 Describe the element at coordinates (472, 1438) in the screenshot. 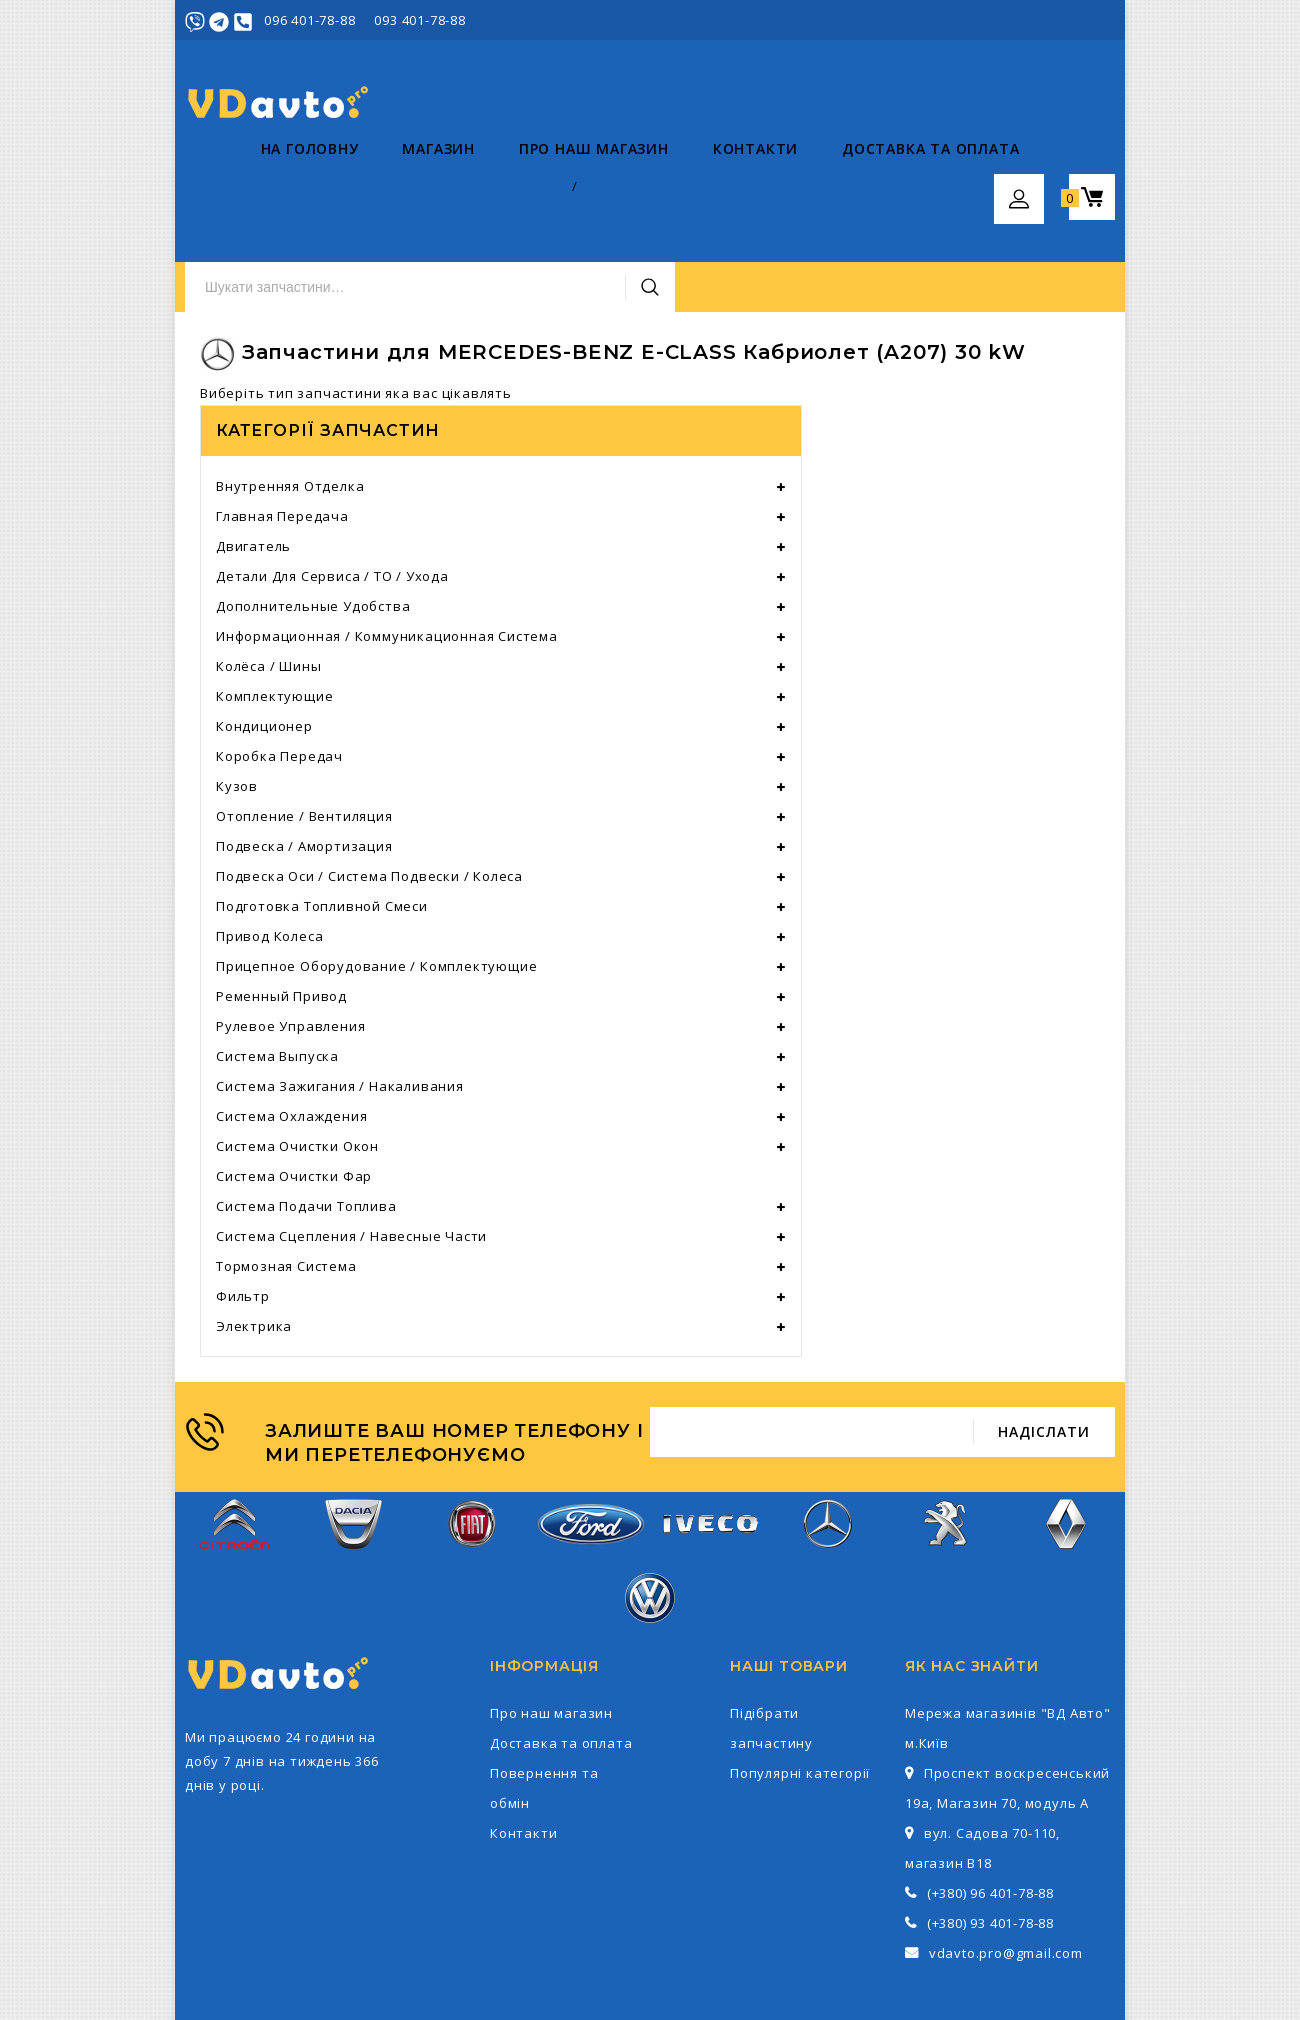

I see `Fiat` at that location.